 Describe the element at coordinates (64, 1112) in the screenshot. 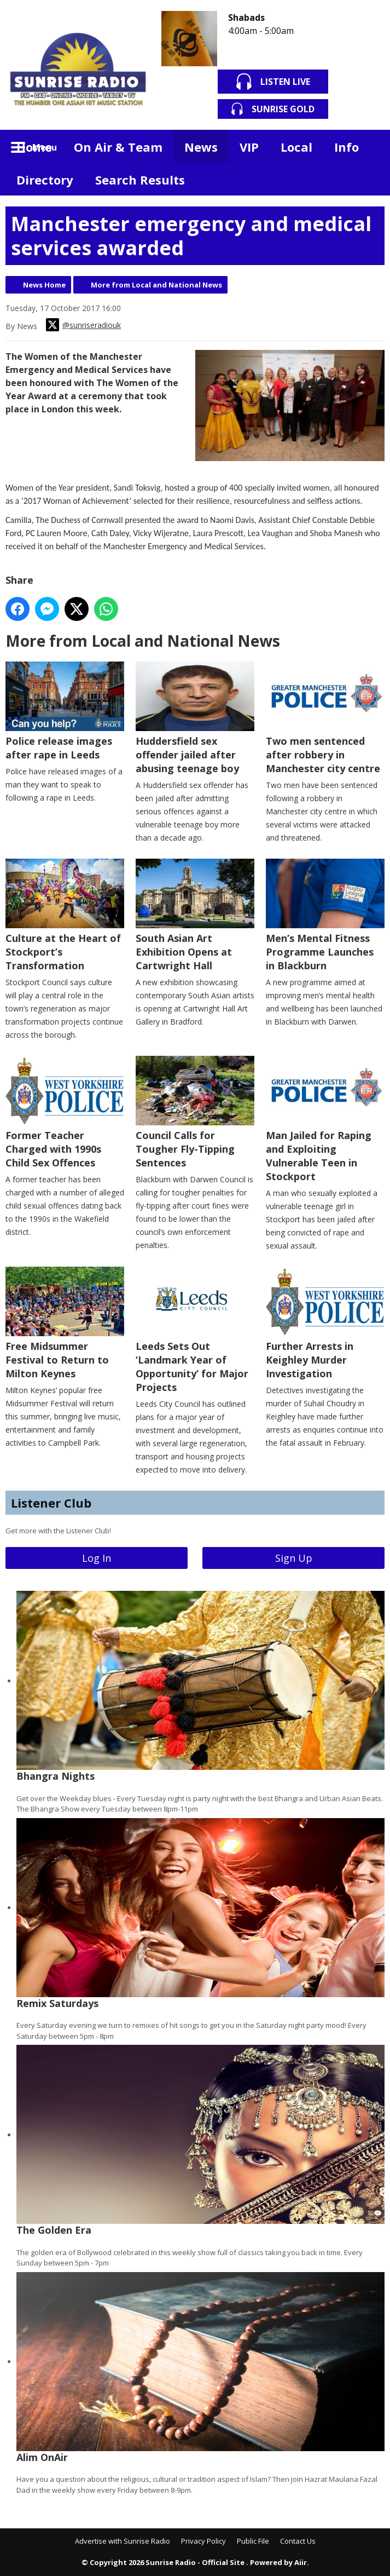

I see `Former Teacher Charged with 1990s Child Sex Offences` at that location.